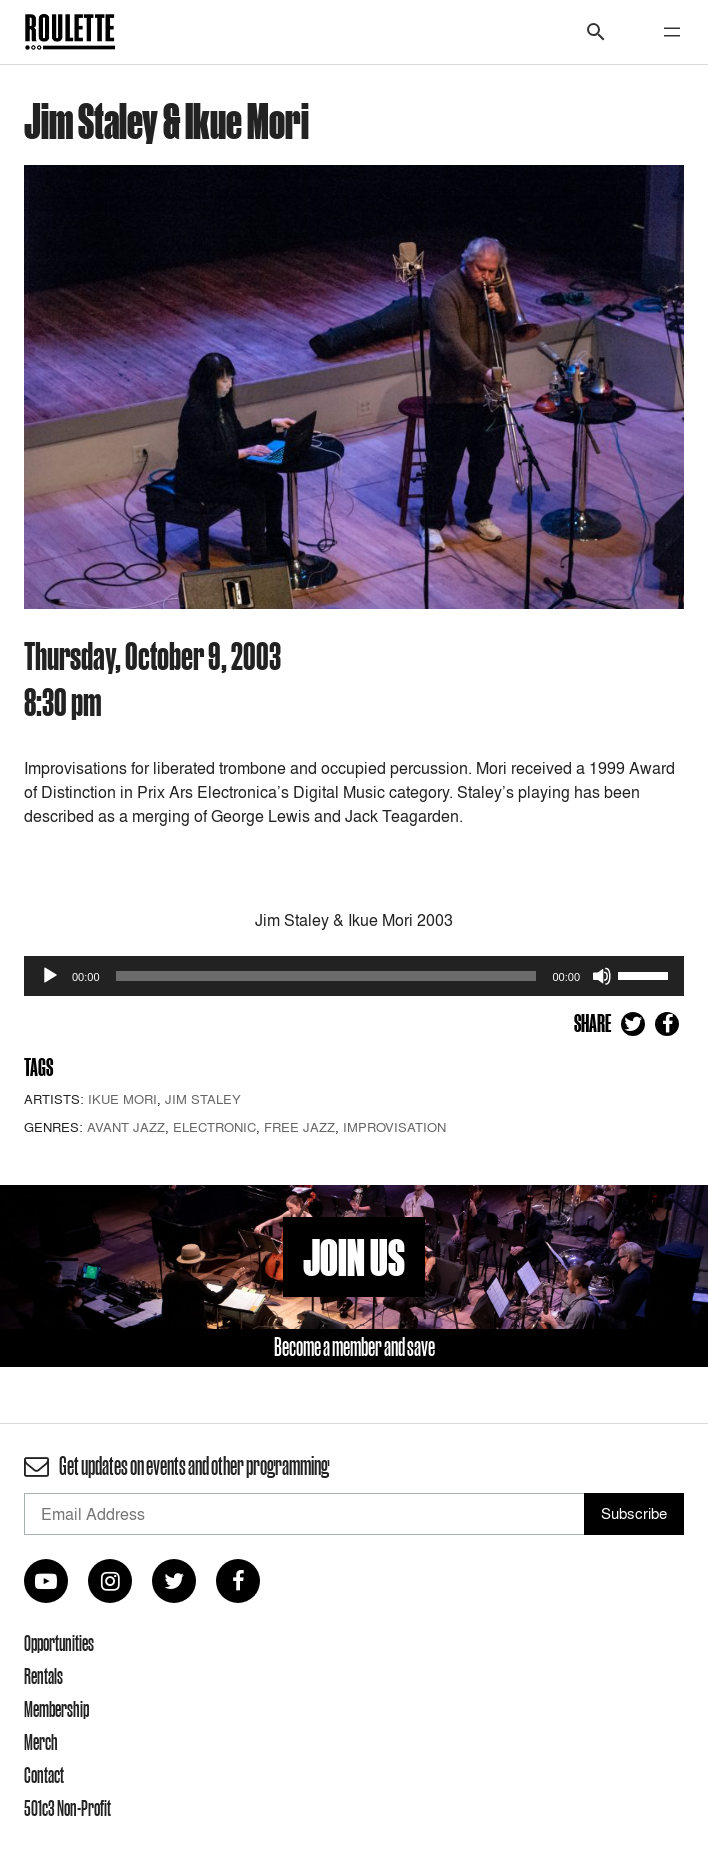 This screenshot has width=708, height=1849. What do you see at coordinates (43, 1676) in the screenshot?
I see `Rentals` at bounding box center [43, 1676].